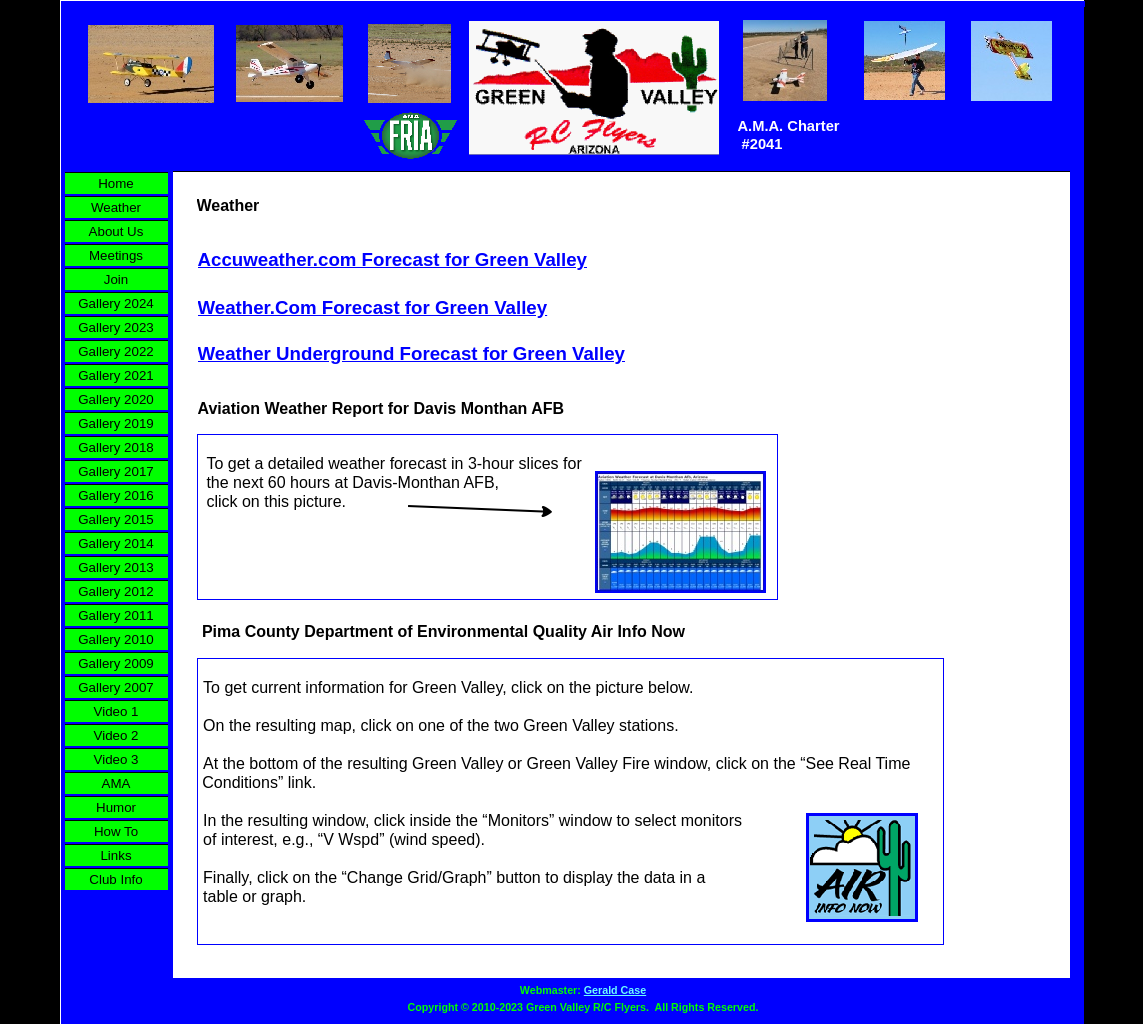  I want to click on Gallery 2012, so click(116, 591).